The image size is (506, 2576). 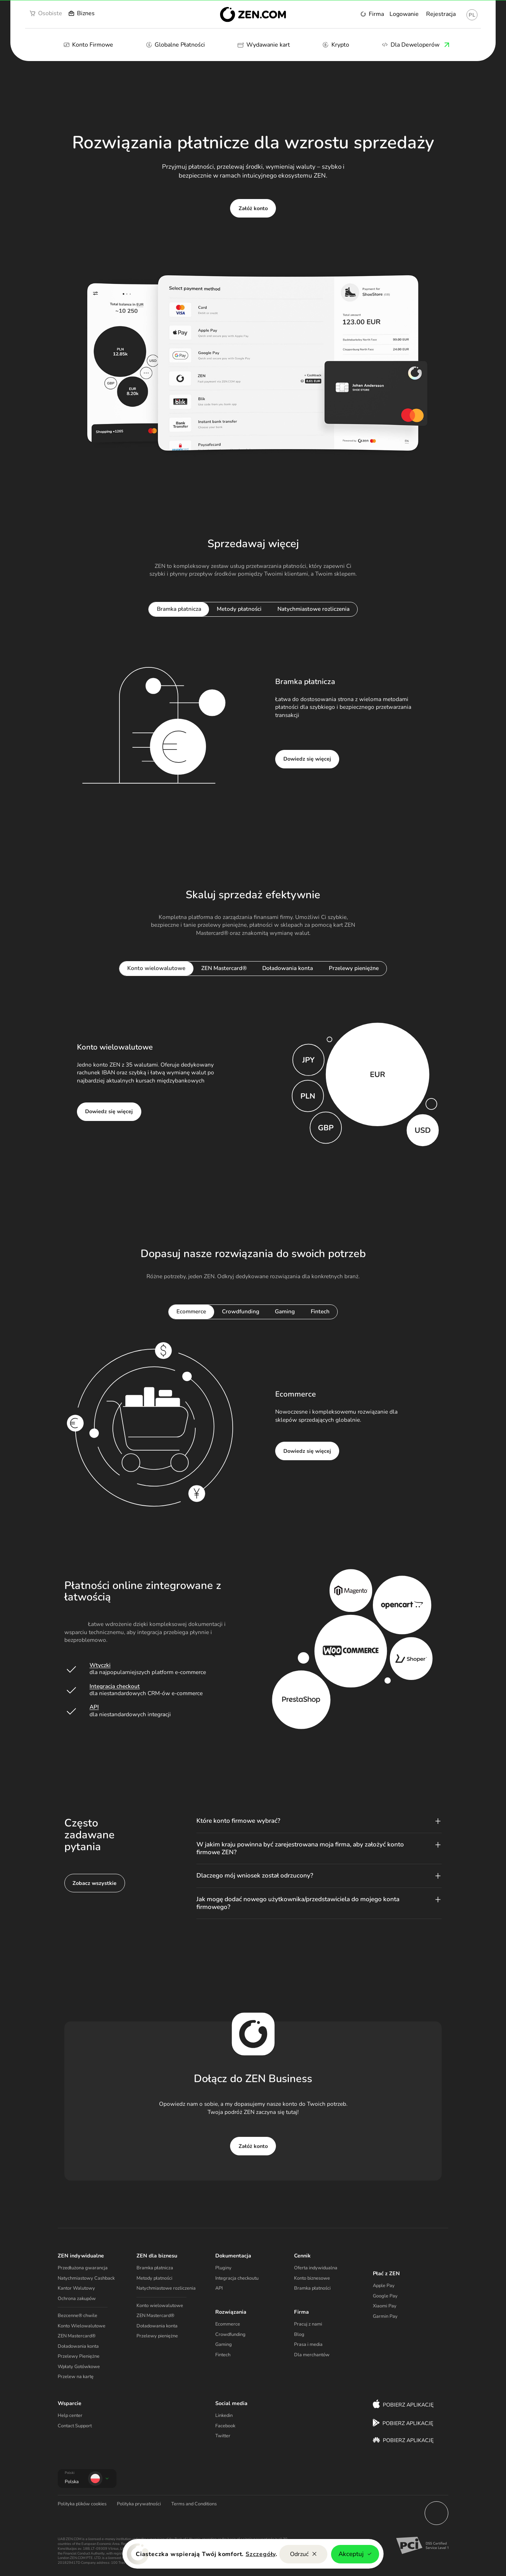 I want to click on Ochrona zakupów, so click(x=77, y=2298).